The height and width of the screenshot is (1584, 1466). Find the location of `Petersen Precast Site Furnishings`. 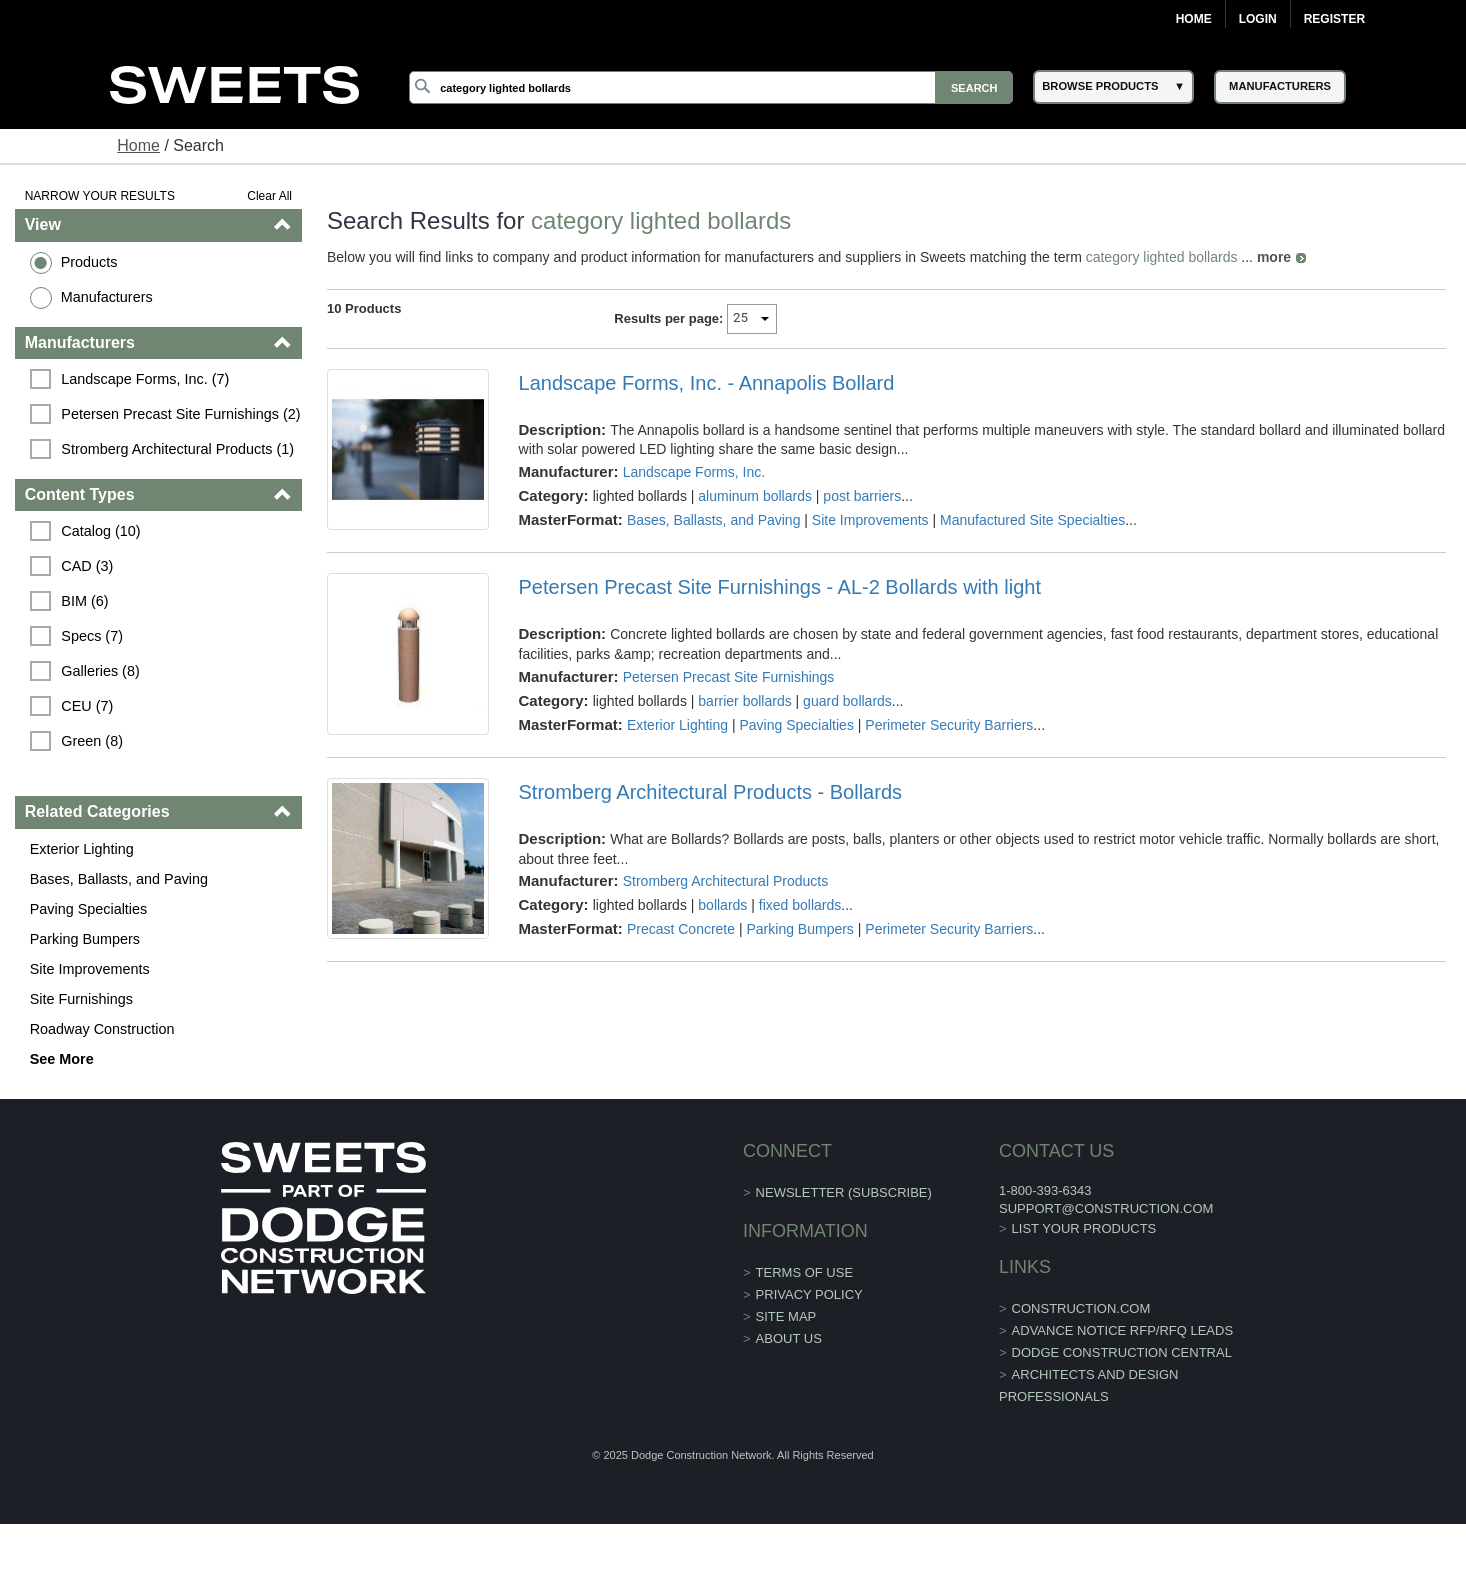

Petersen Precast Site Furnishings is located at coordinates (729, 677).